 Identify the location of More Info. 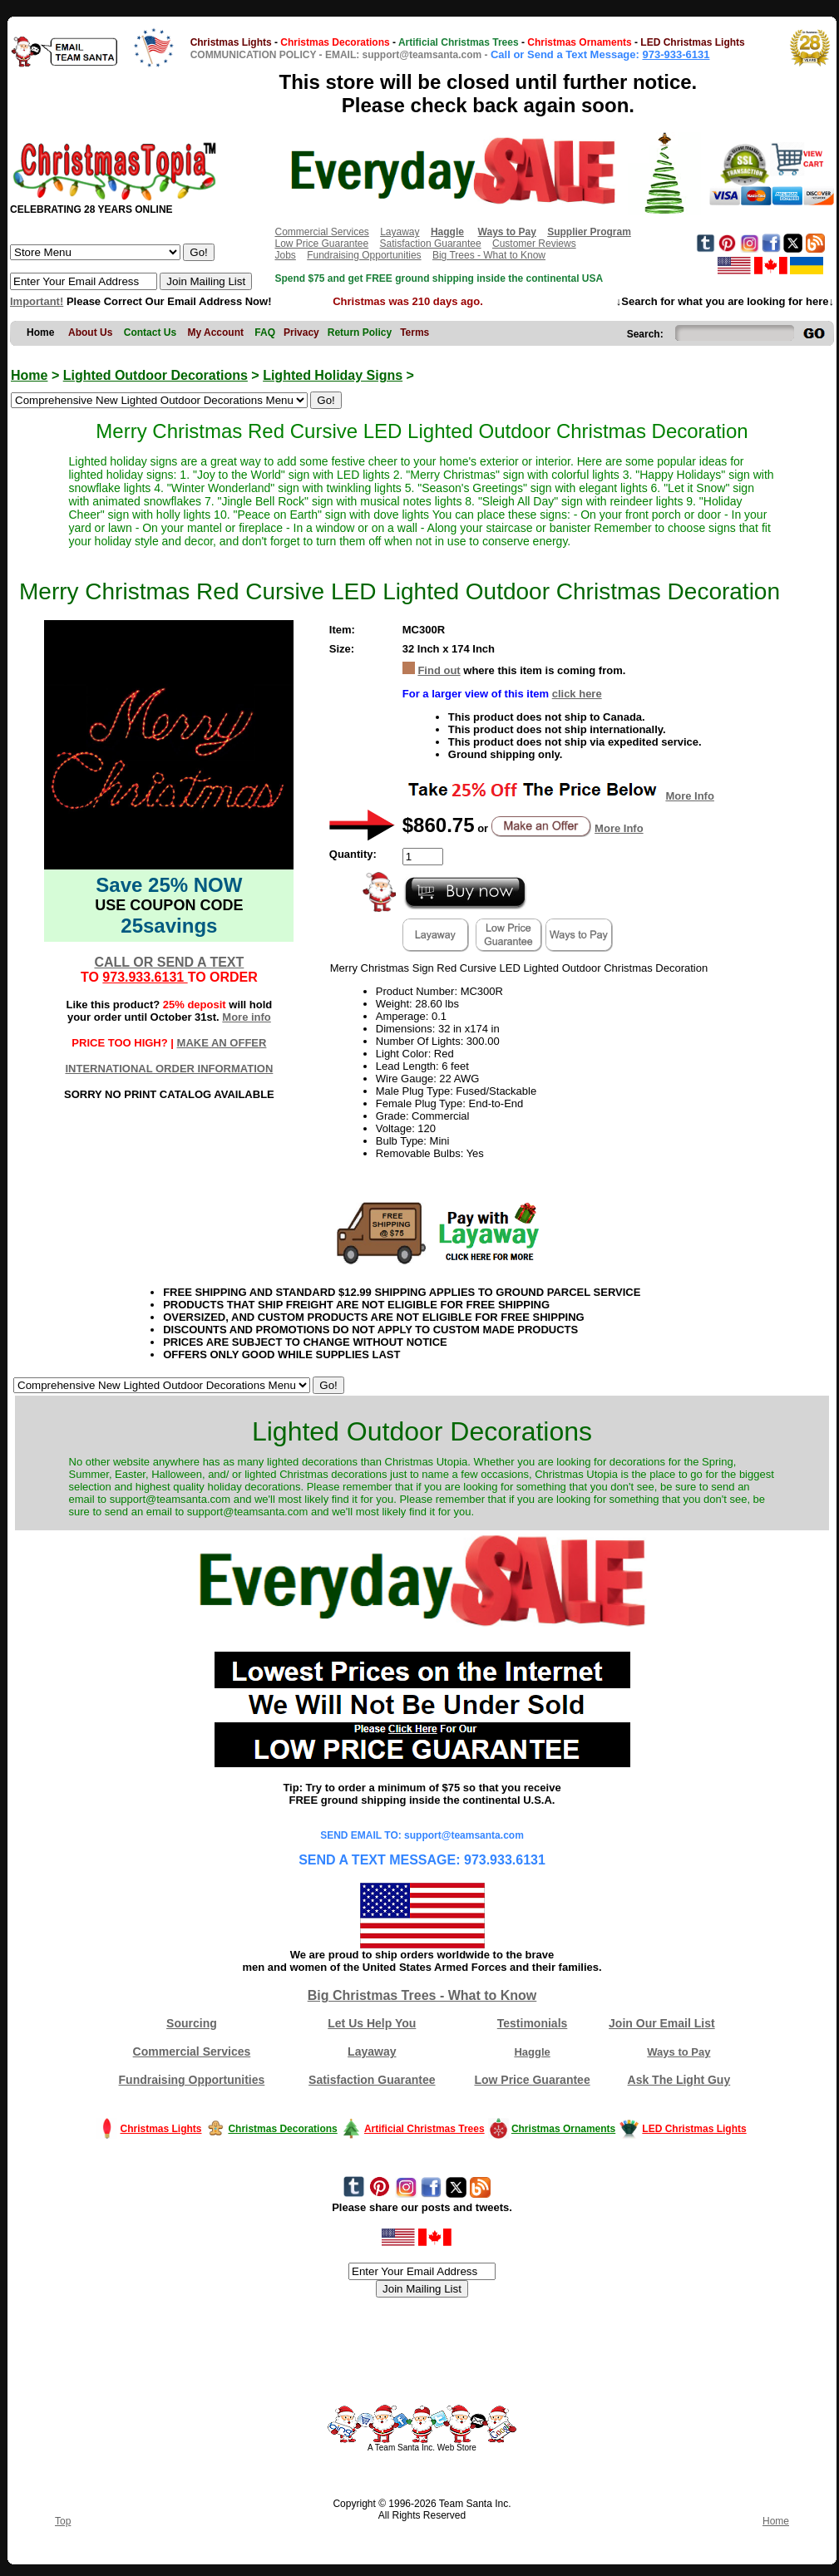
(689, 796).